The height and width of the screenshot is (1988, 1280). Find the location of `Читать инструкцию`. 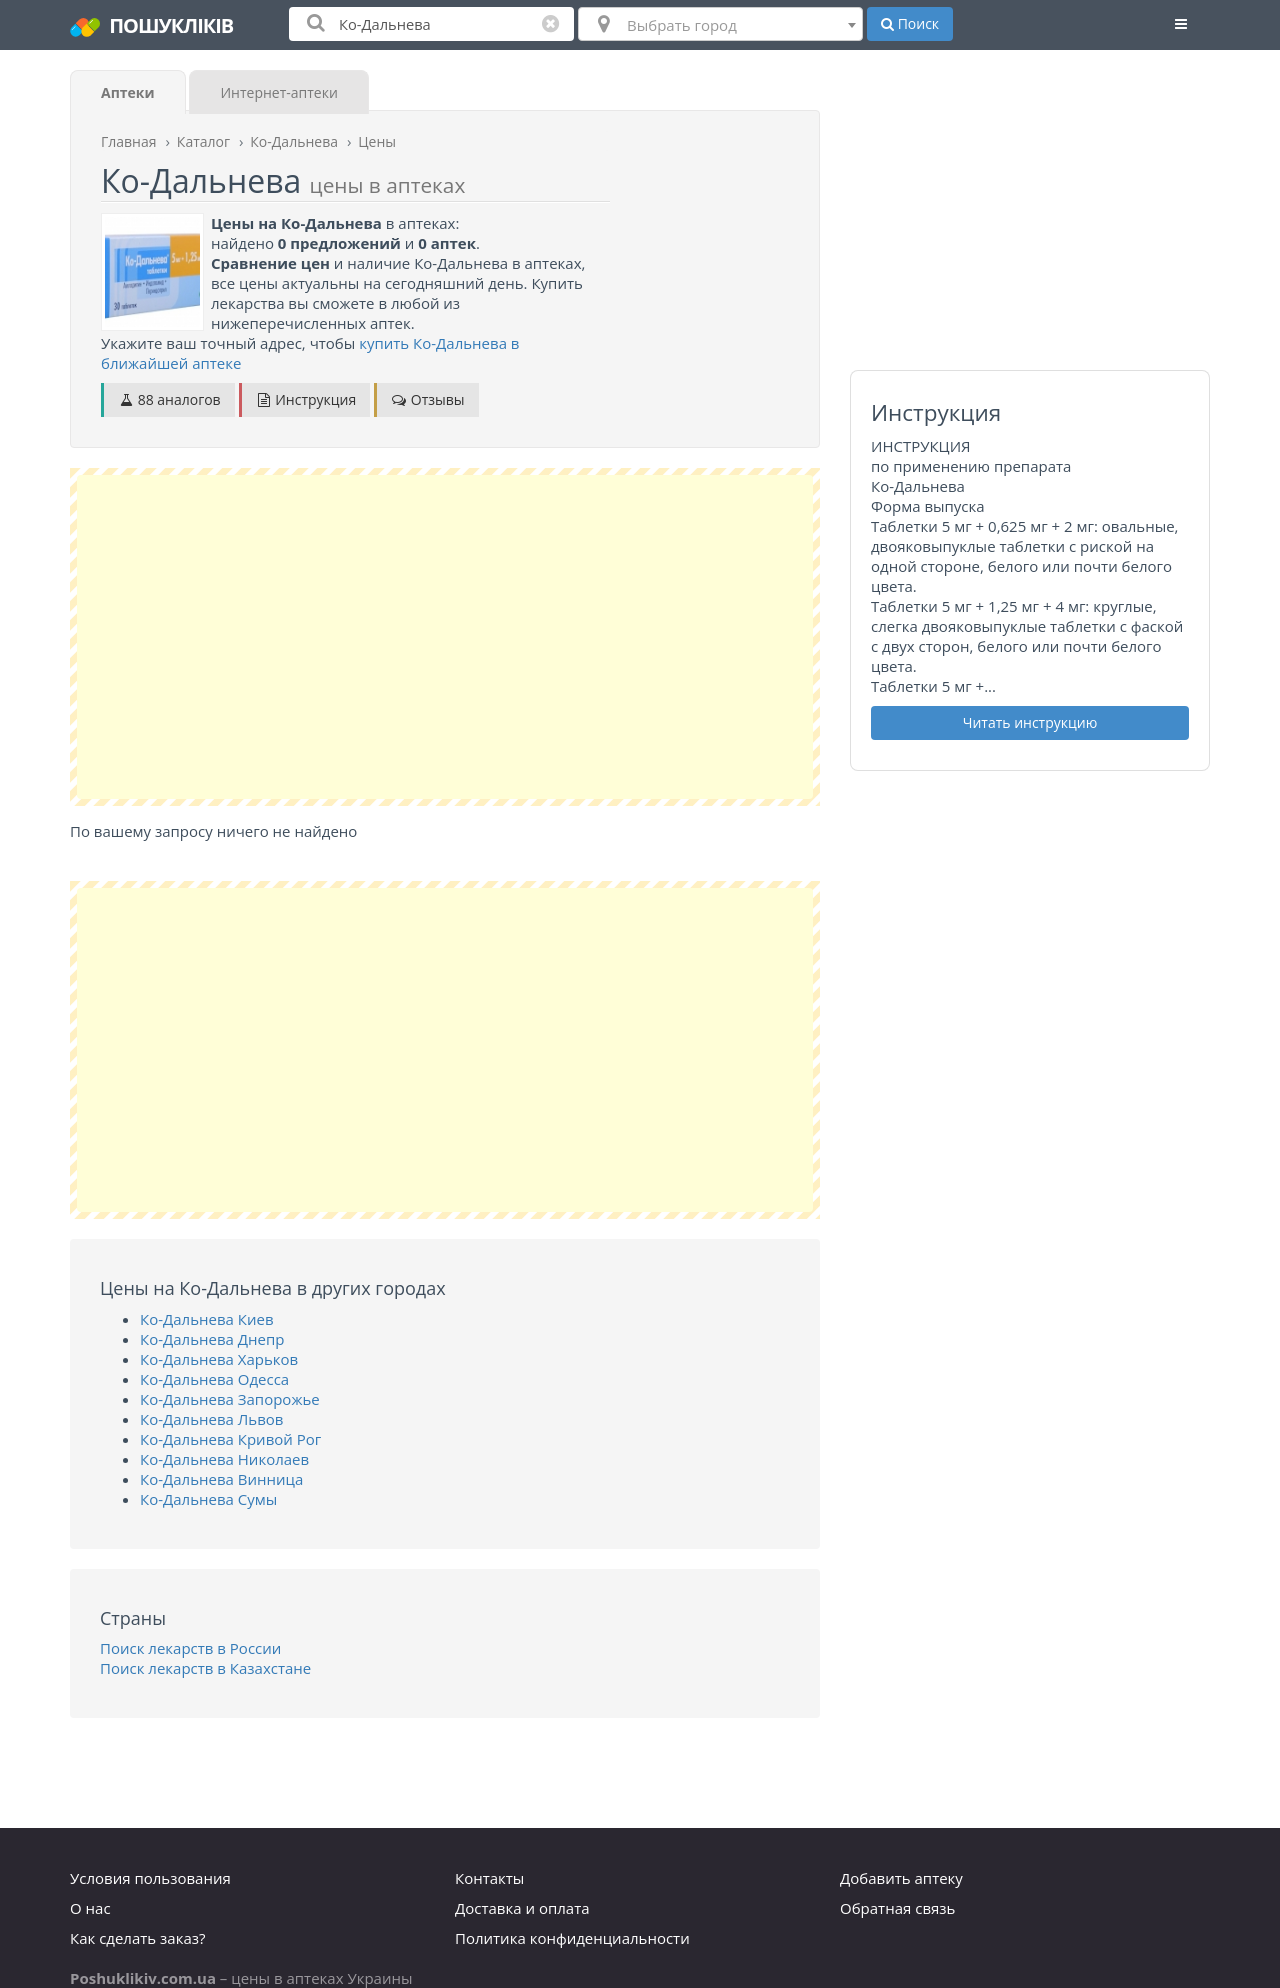

Читать инструкцию is located at coordinates (1030, 722).